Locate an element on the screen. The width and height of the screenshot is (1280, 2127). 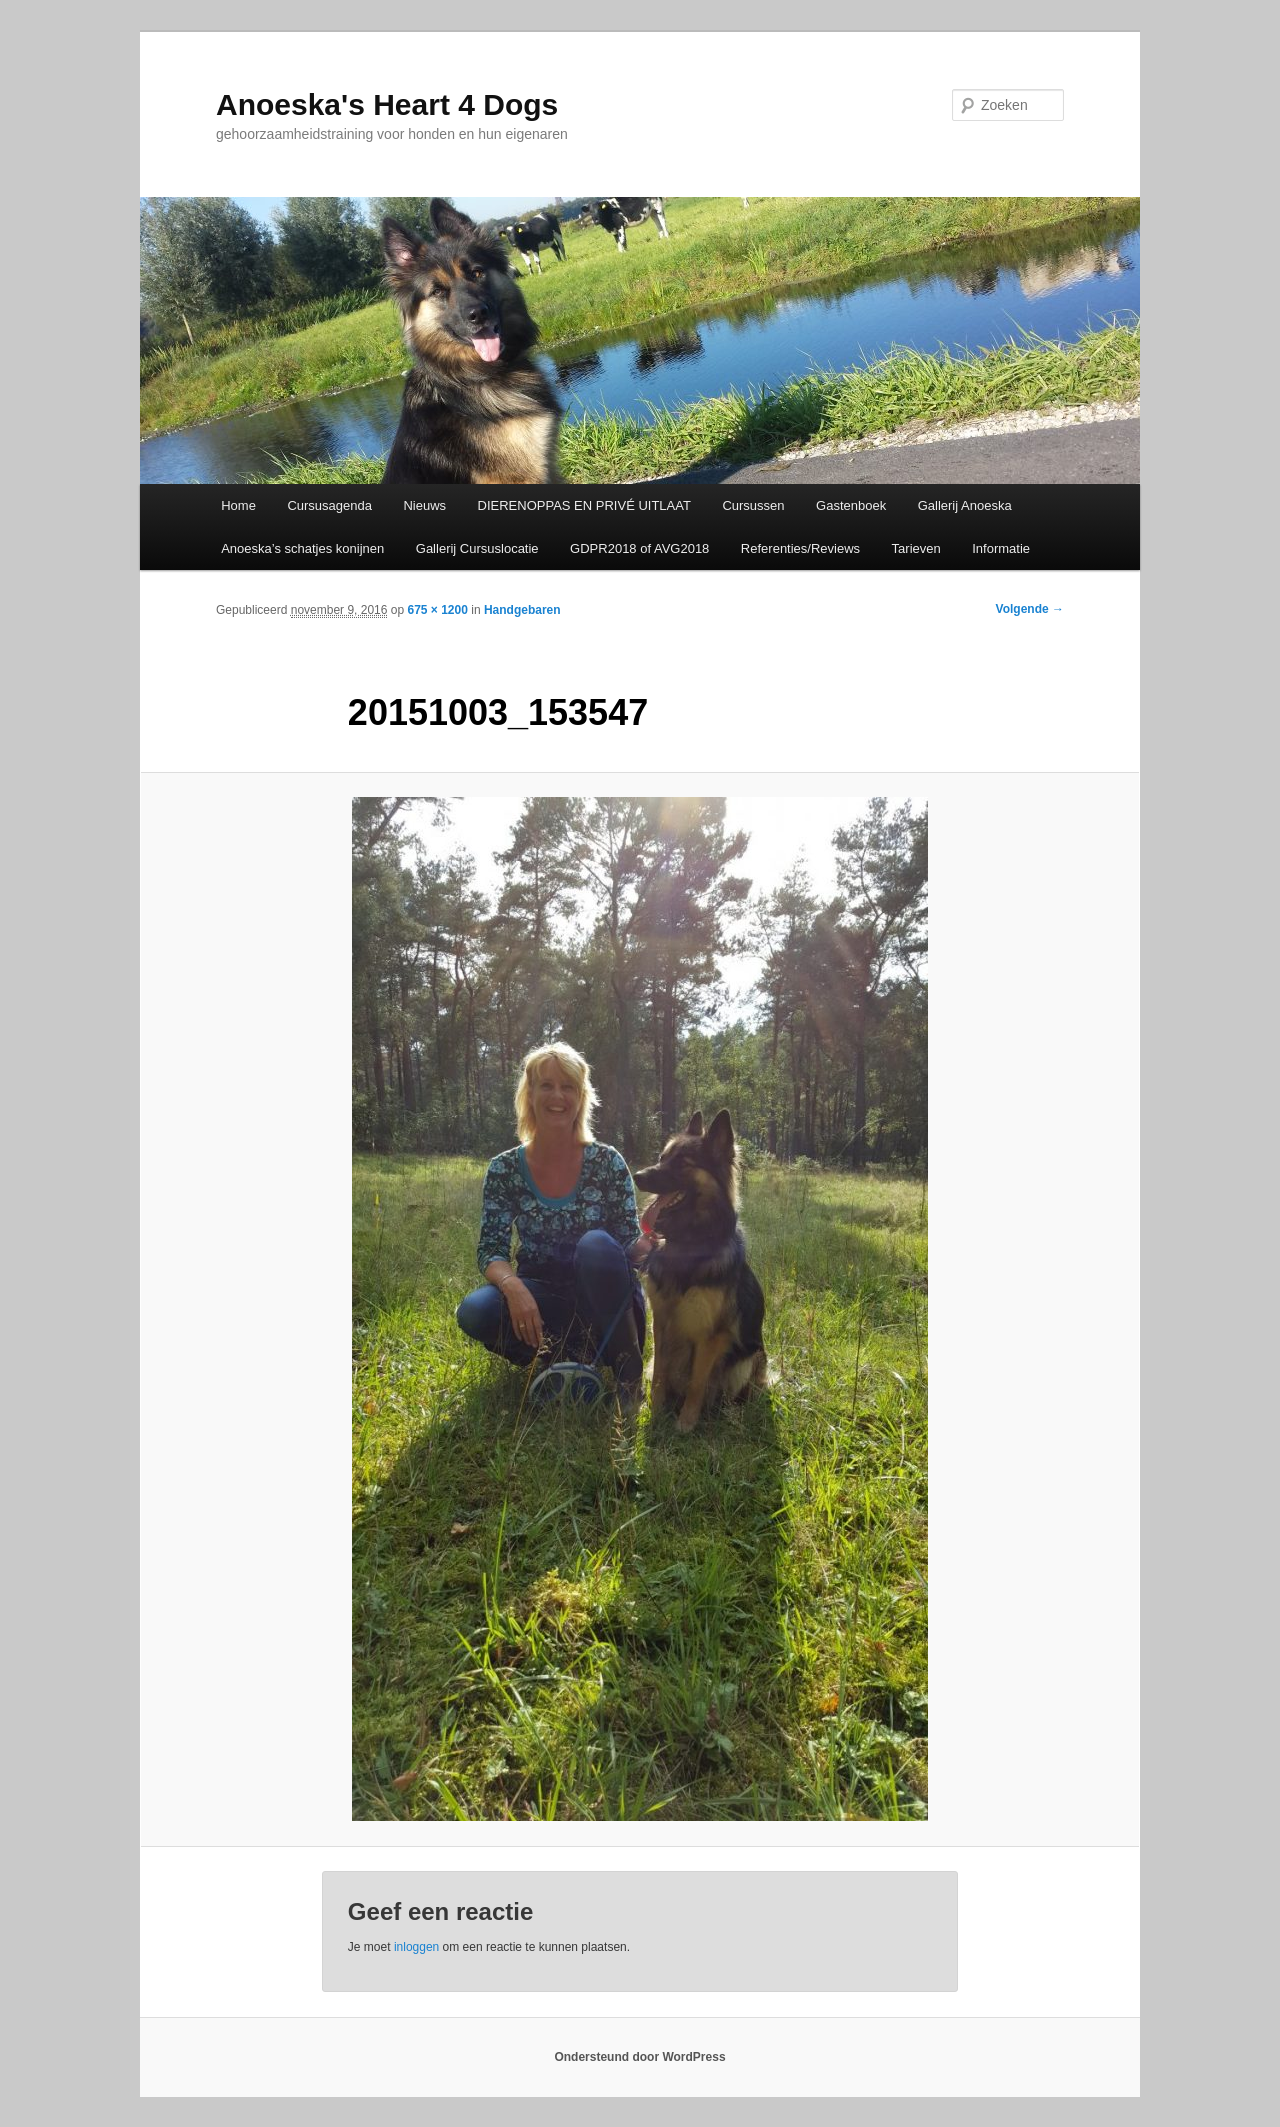
Gallerij Cursuslocatie is located at coordinates (477, 548).